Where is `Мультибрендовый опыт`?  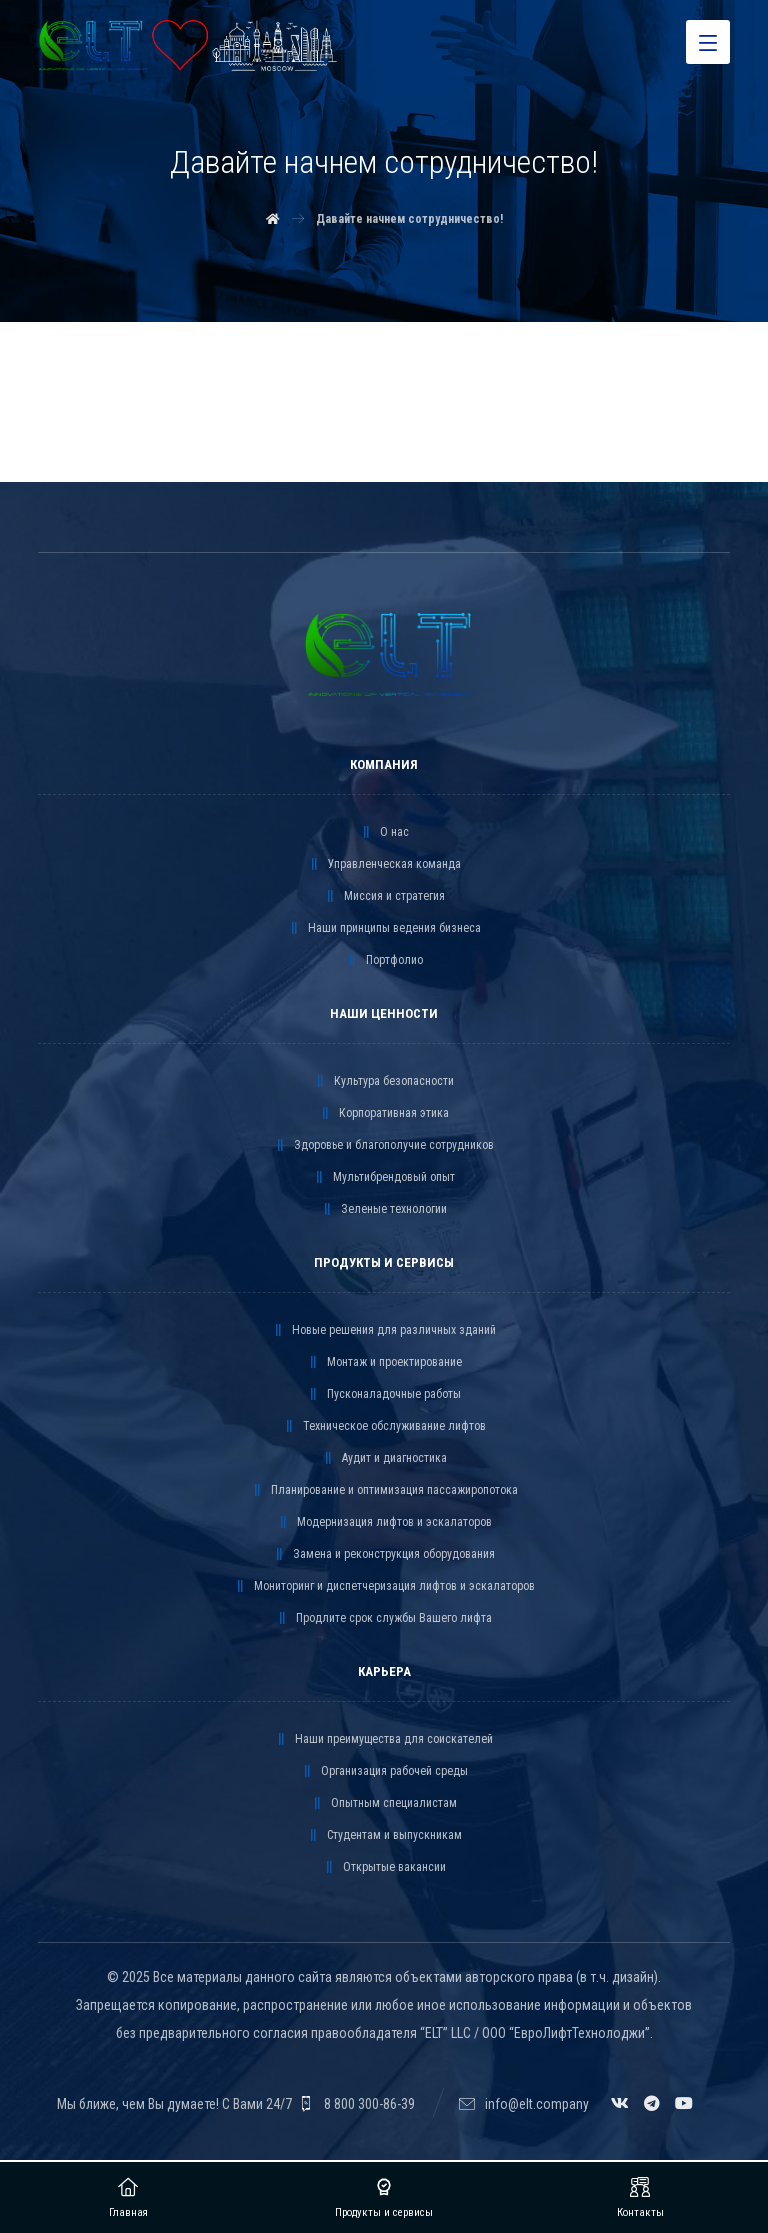 Мультибрендовый опыт is located at coordinates (384, 1178).